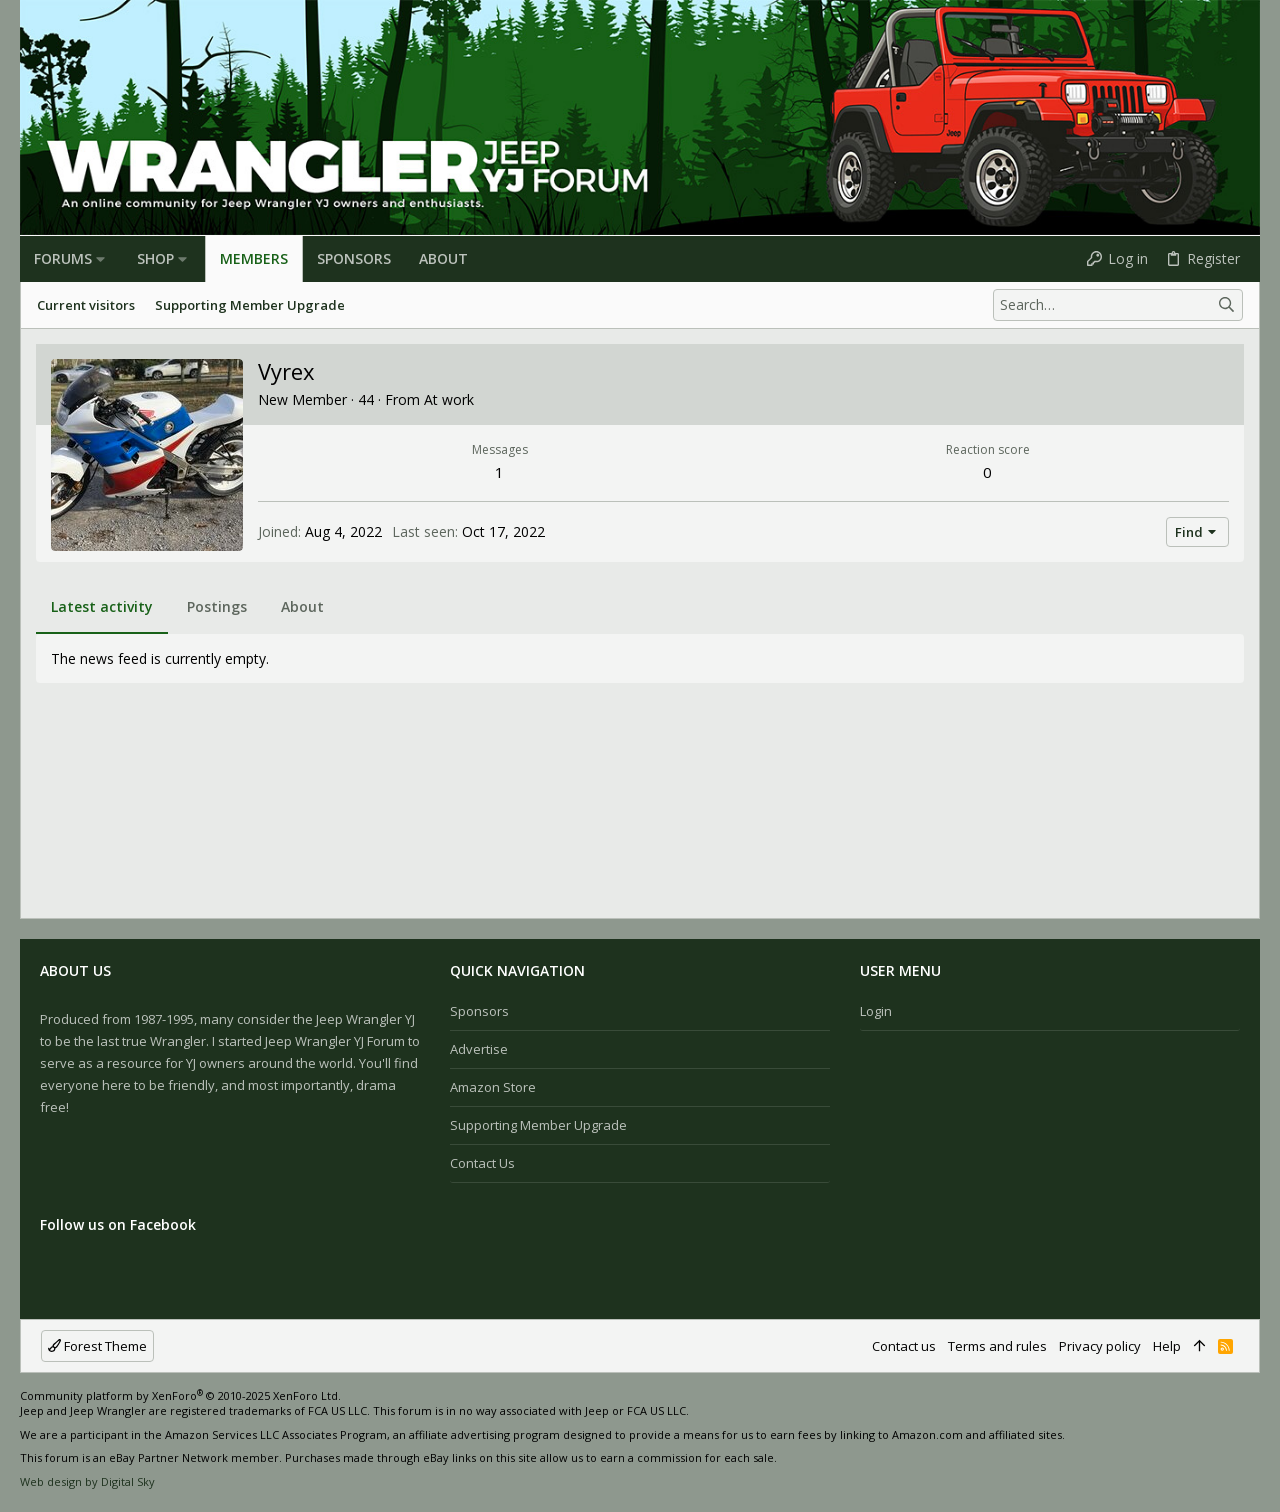  I want to click on Supporting Member Upgrade, so click(538, 1125).